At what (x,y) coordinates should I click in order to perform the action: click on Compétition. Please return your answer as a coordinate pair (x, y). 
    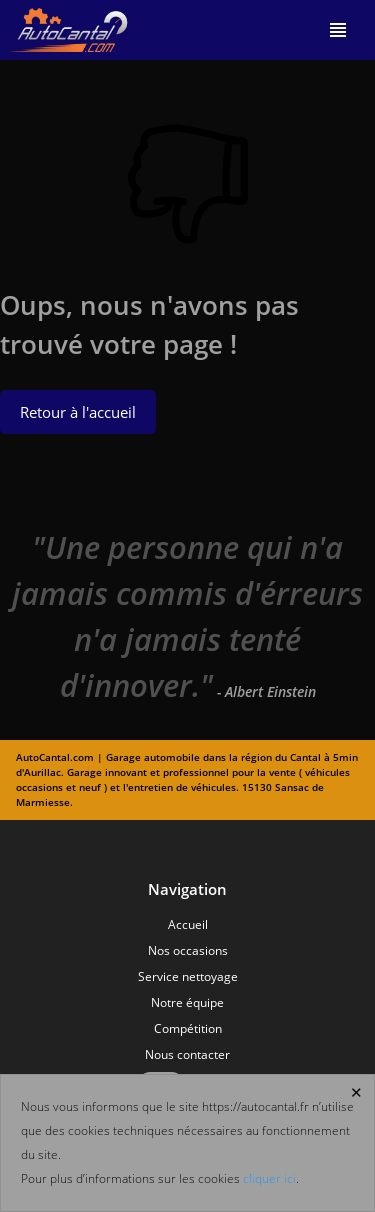
    Looking at the image, I should click on (188, 1028).